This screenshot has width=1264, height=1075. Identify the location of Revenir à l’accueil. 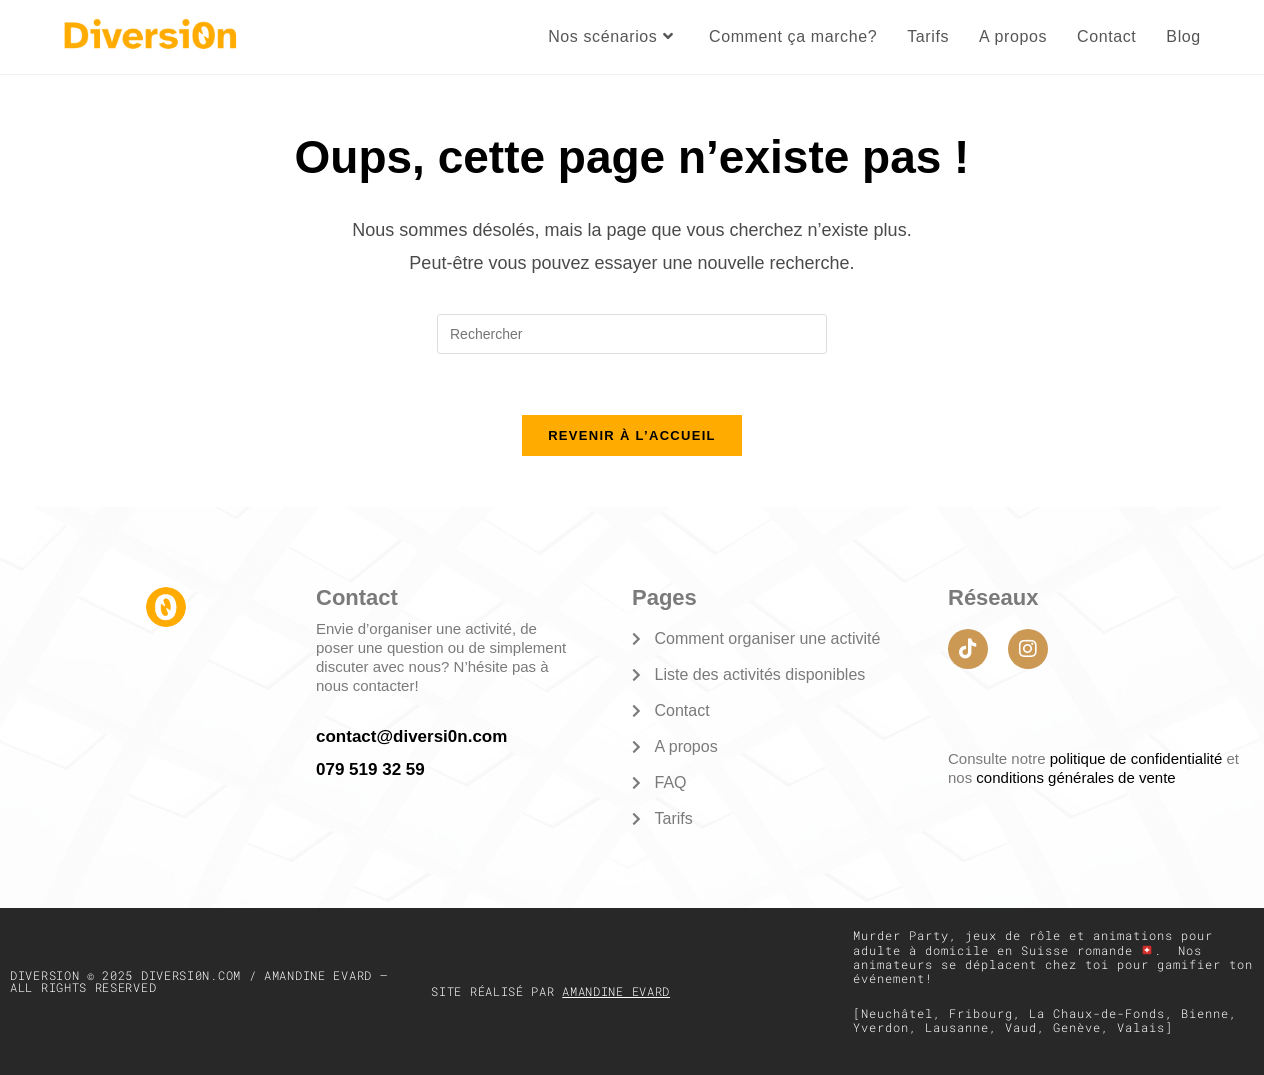
(632, 435).